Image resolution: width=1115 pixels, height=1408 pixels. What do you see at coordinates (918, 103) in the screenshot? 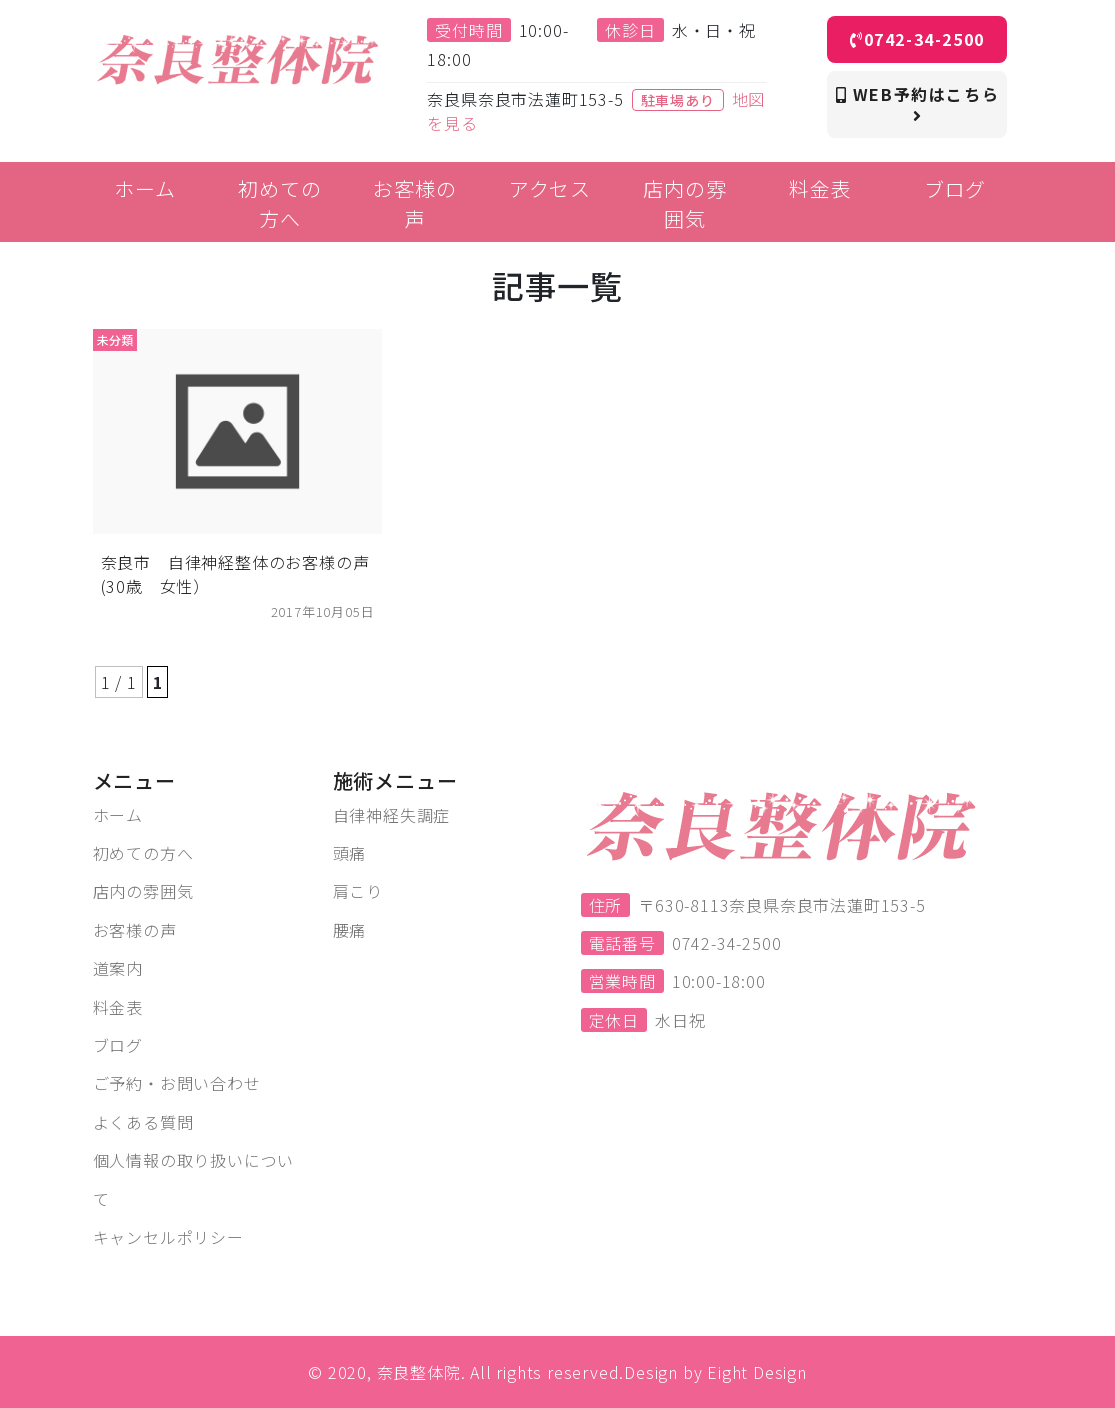
I see `WEB予約はこちら` at bounding box center [918, 103].